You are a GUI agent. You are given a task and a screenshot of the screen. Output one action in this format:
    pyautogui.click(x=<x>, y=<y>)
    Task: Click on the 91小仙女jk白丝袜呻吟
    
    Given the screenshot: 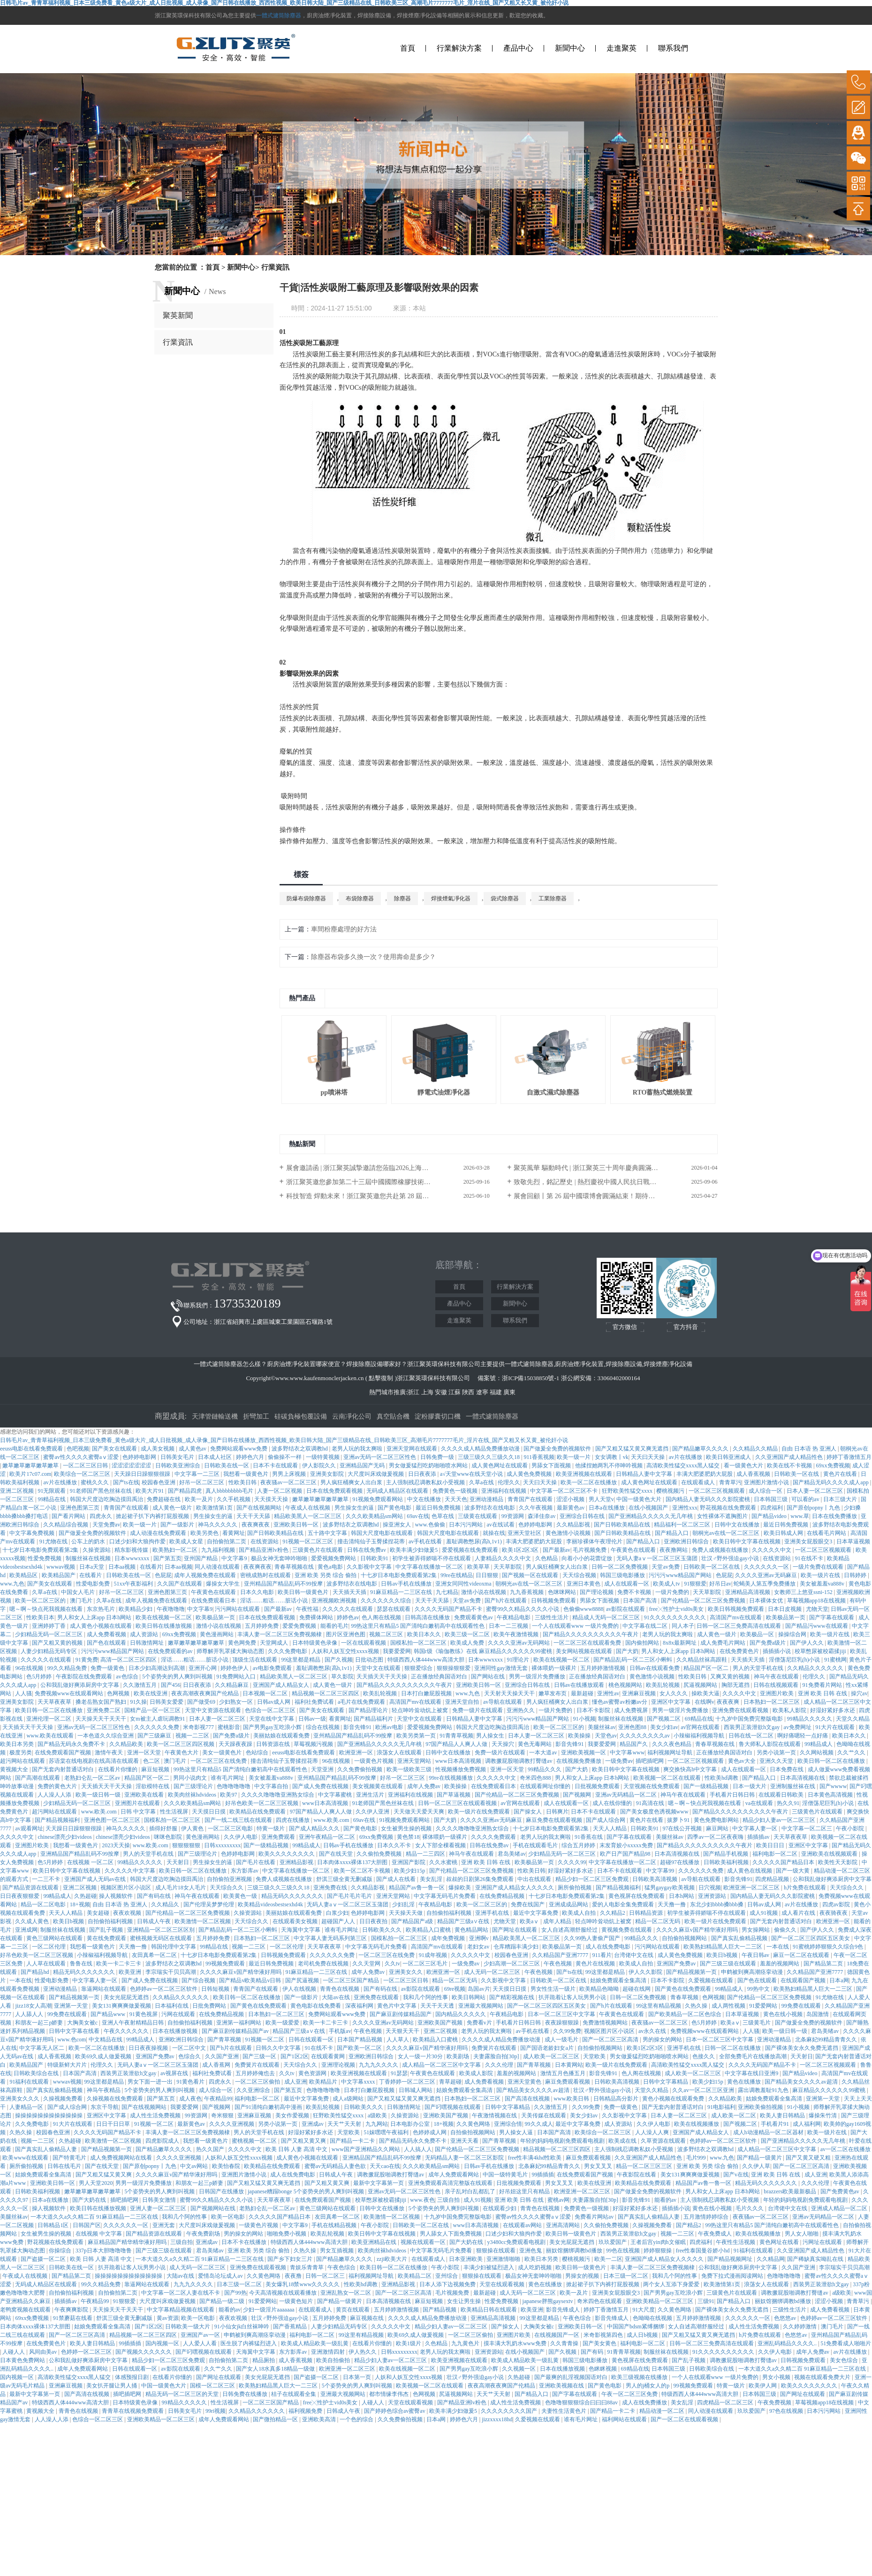 What is the action you would take?
    pyautogui.click(x=242, y=2326)
    